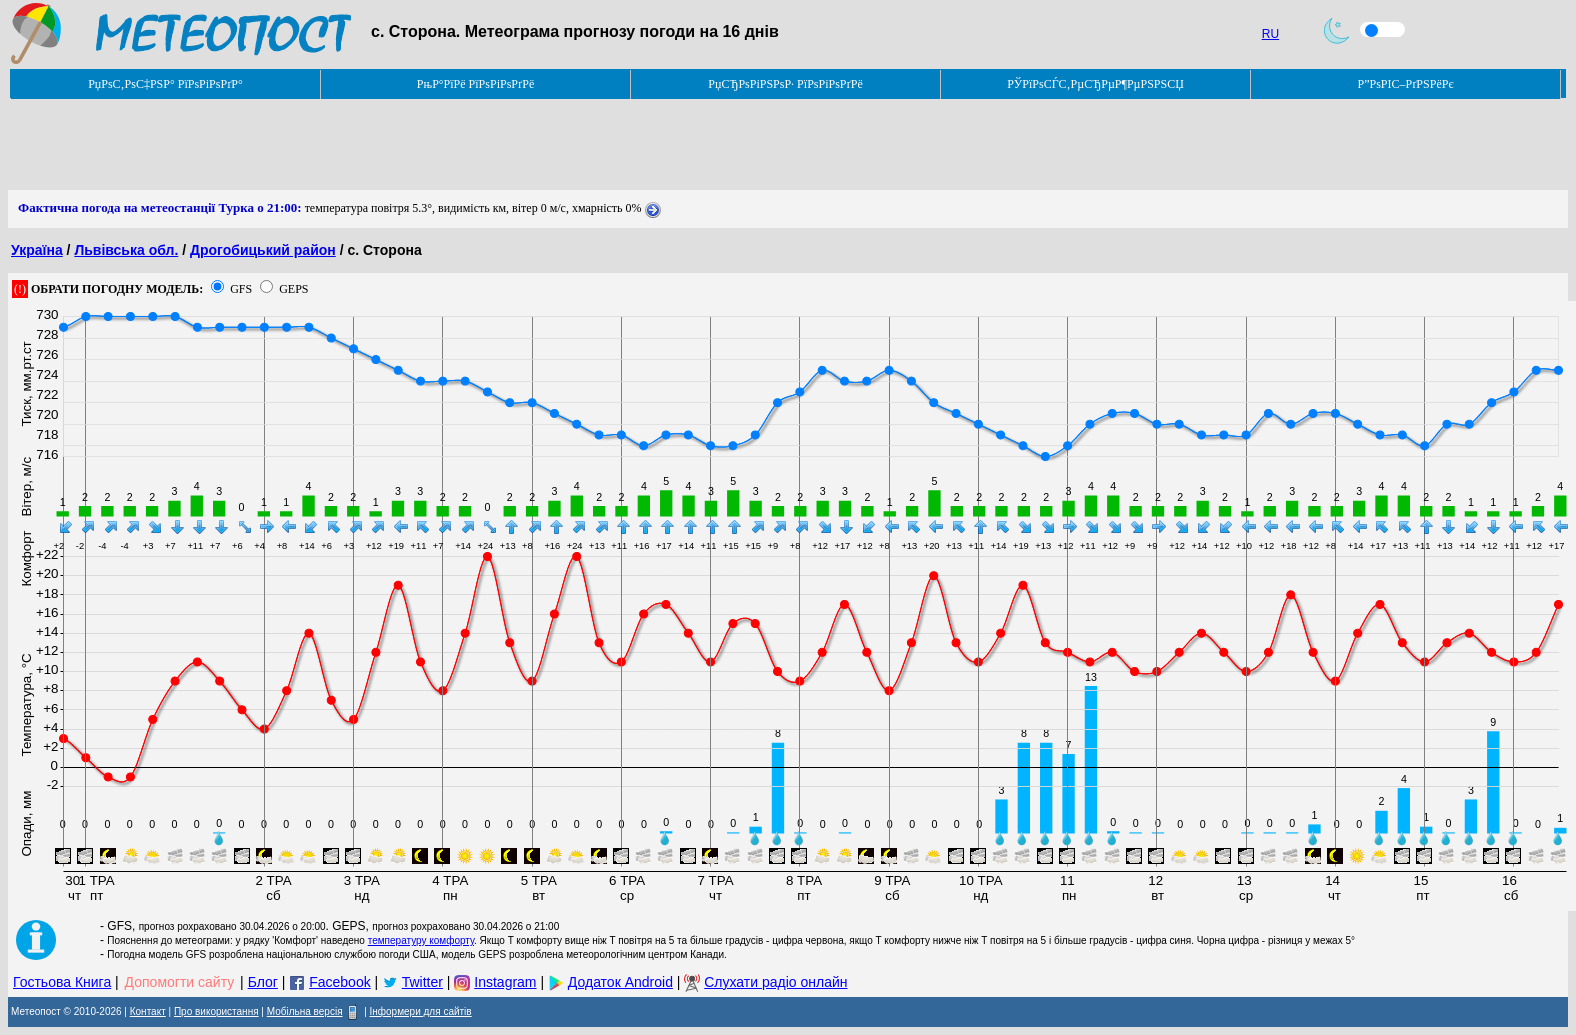  I want to click on Про використання, so click(216, 1011).